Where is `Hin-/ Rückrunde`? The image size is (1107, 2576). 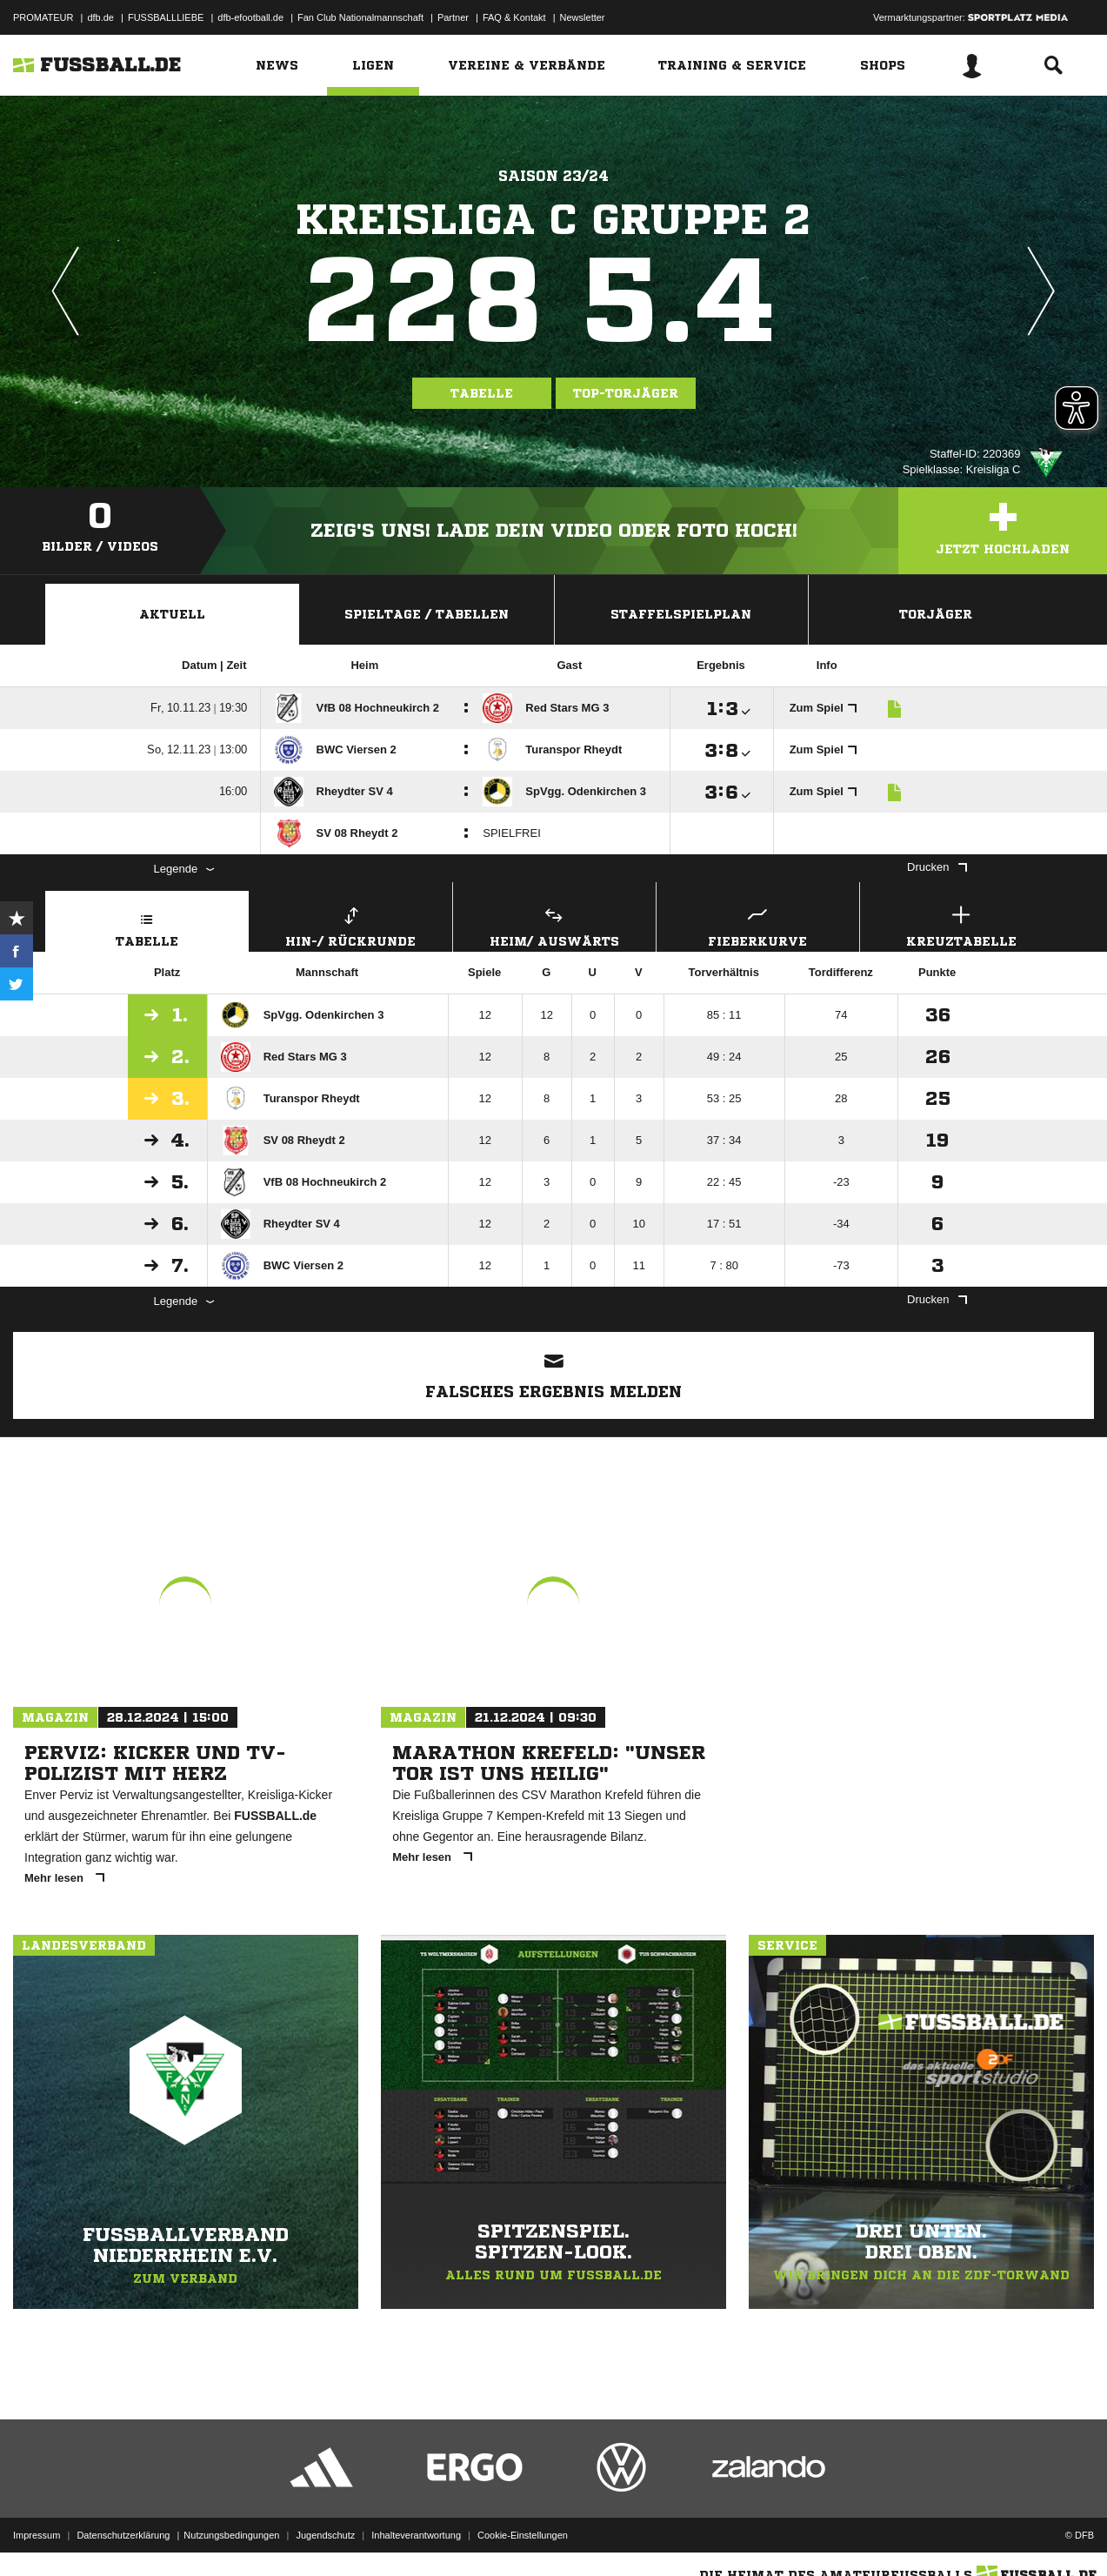
Hin-/ Rückrunde is located at coordinates (350, 924).